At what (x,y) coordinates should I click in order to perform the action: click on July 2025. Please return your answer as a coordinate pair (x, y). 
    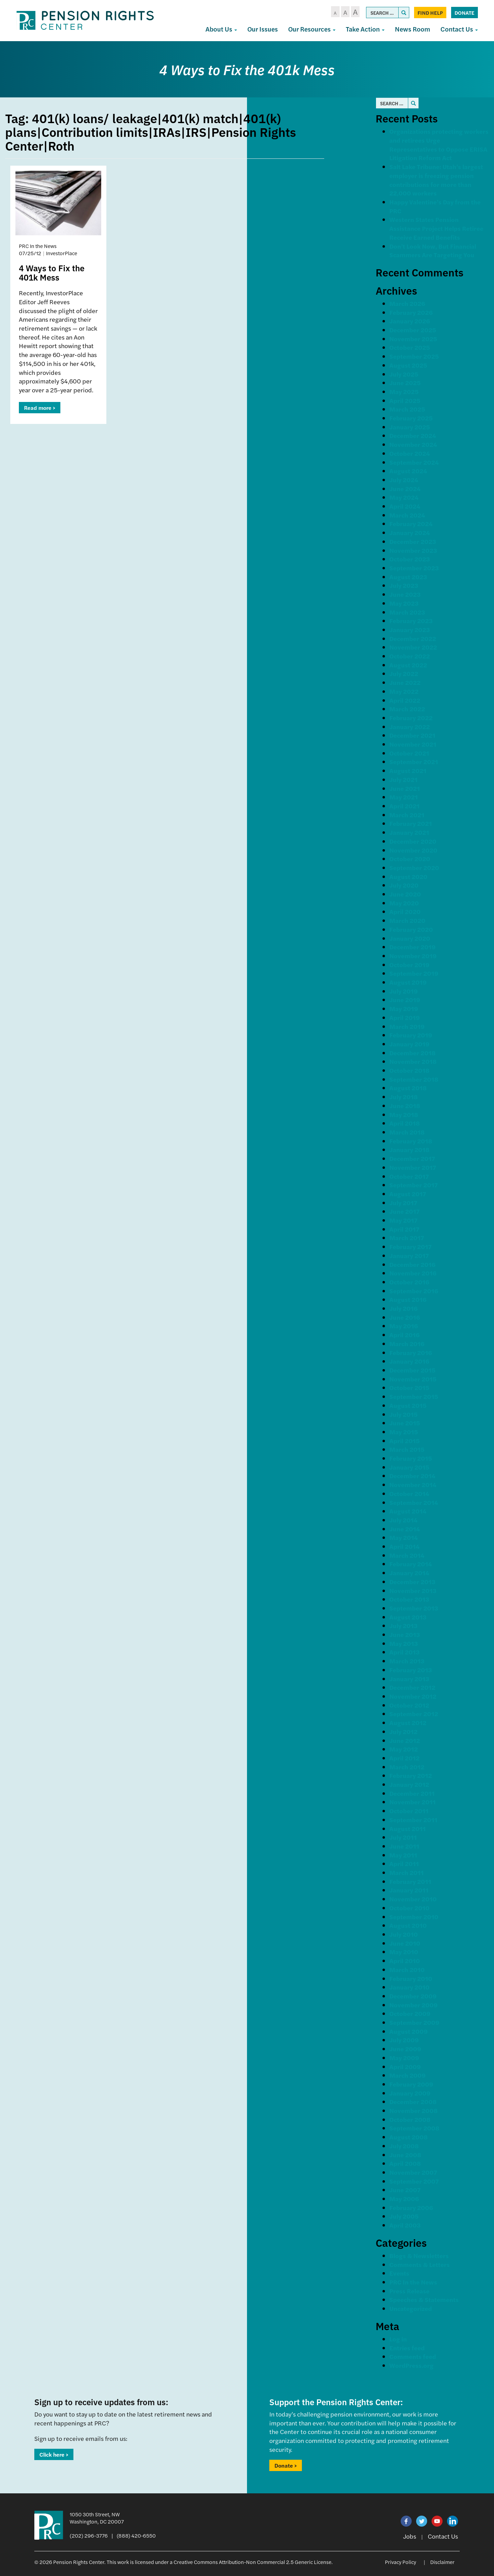
    Looking at the image, I should click on (403, 374).